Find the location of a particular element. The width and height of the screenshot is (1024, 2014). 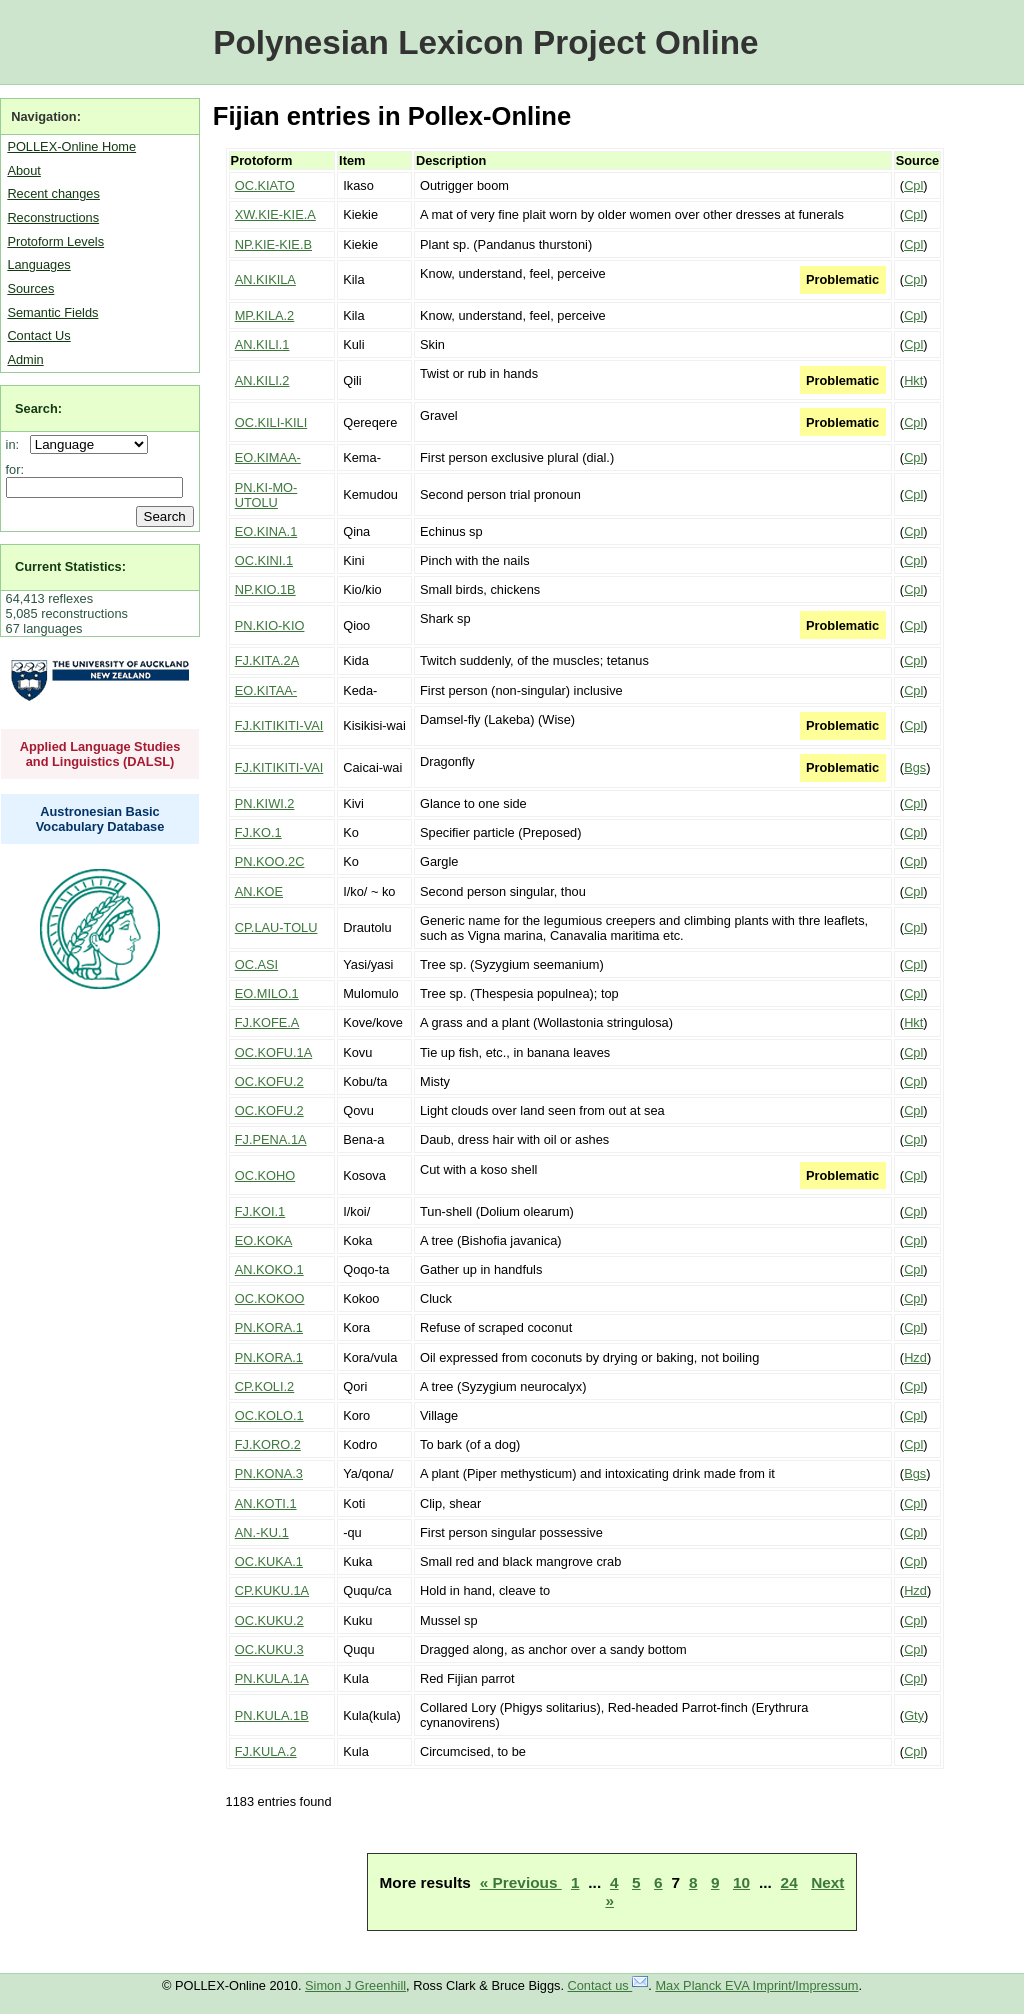

OC.KOFU.1A is located at coordinates (274, 1052).